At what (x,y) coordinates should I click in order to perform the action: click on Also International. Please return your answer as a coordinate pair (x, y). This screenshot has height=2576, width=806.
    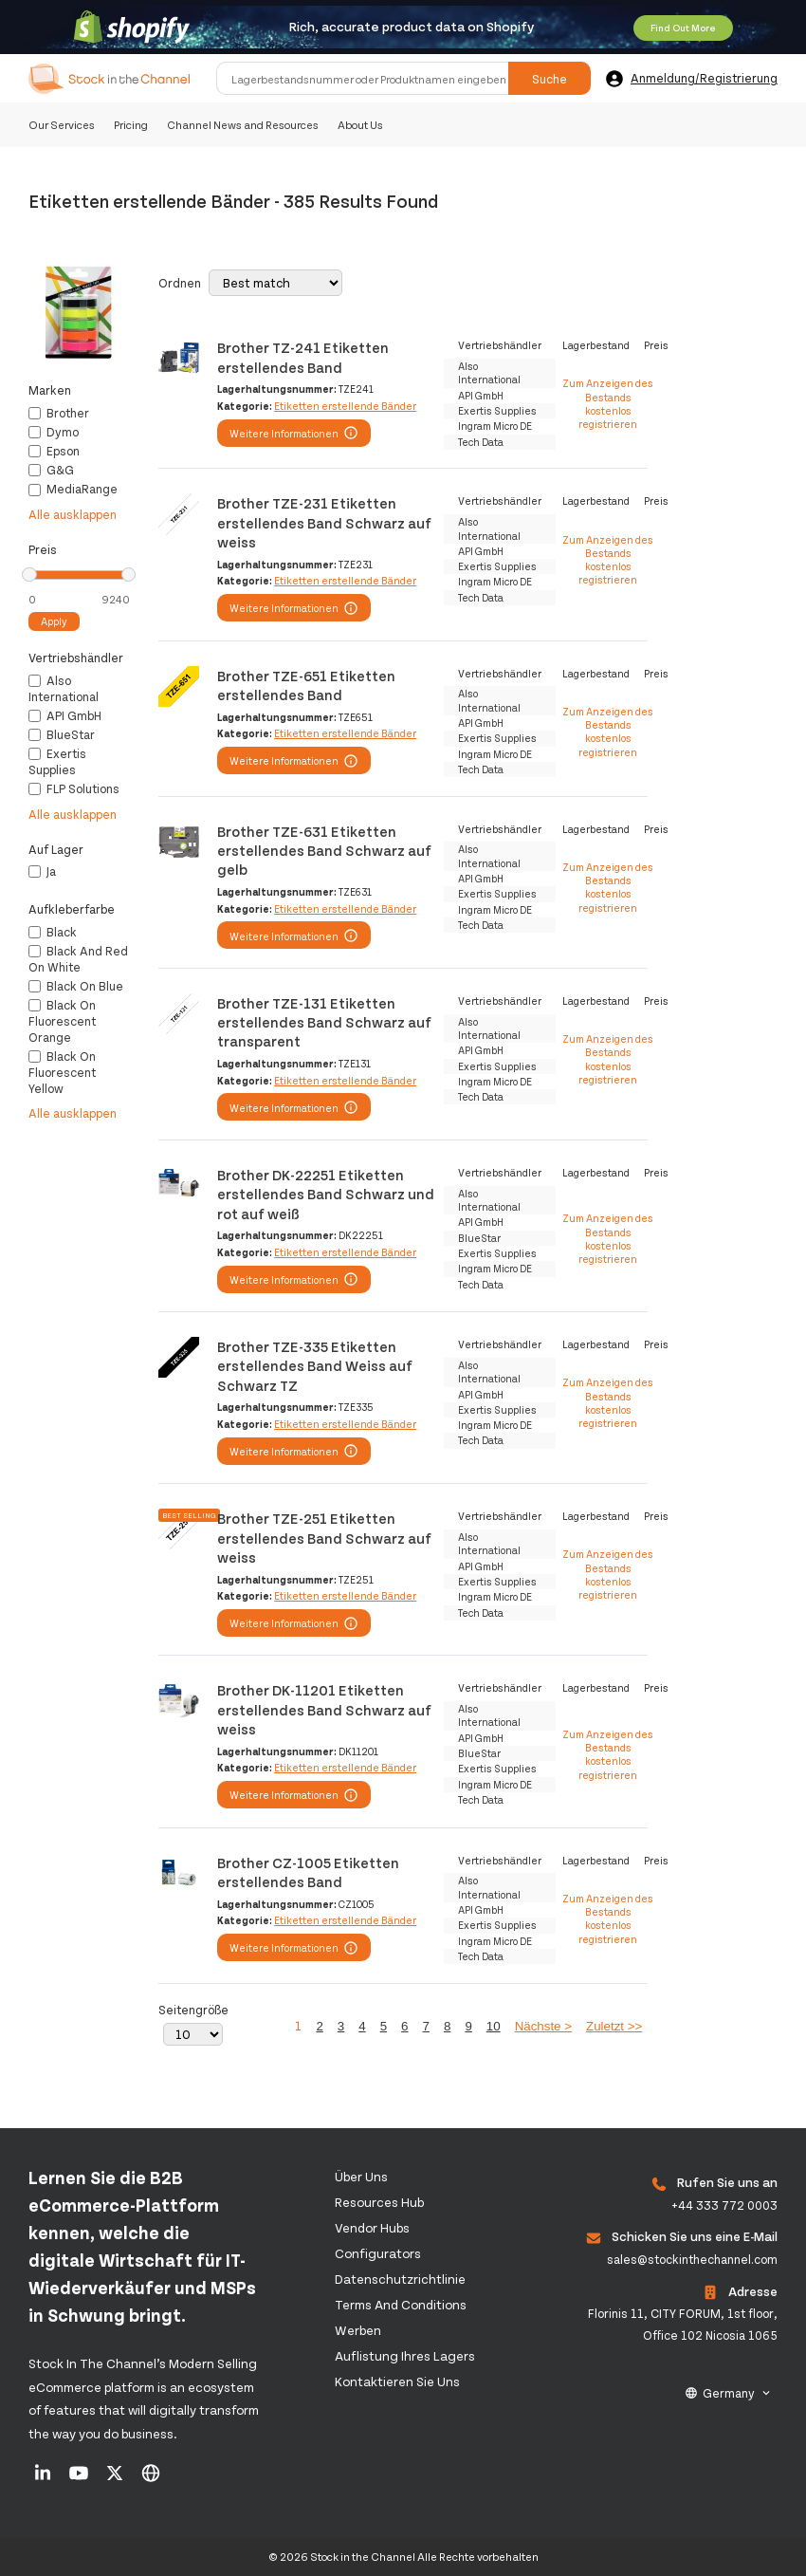
    Looking at the image, I should click on (63, 688).